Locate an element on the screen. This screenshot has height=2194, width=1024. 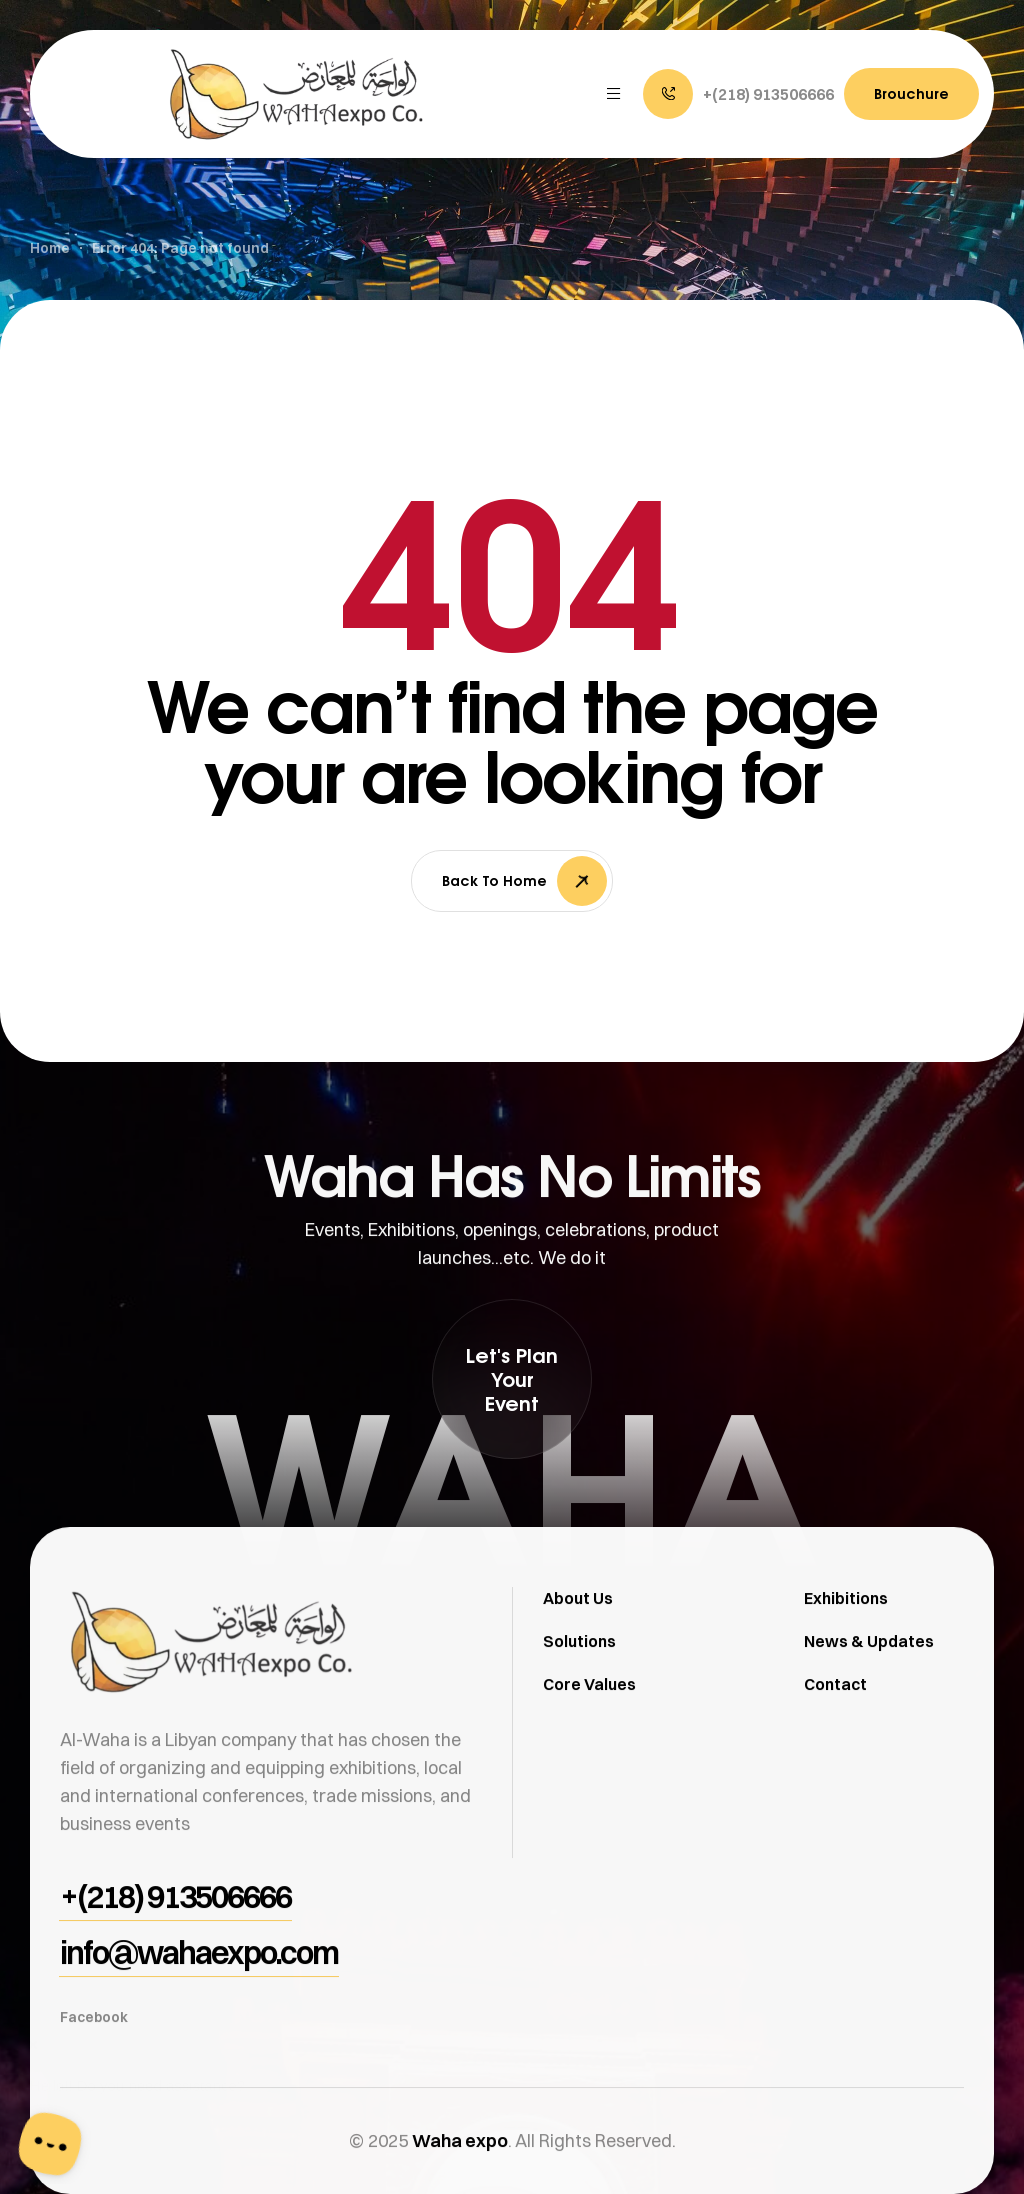
[button] is located at coordinates (738, 94).